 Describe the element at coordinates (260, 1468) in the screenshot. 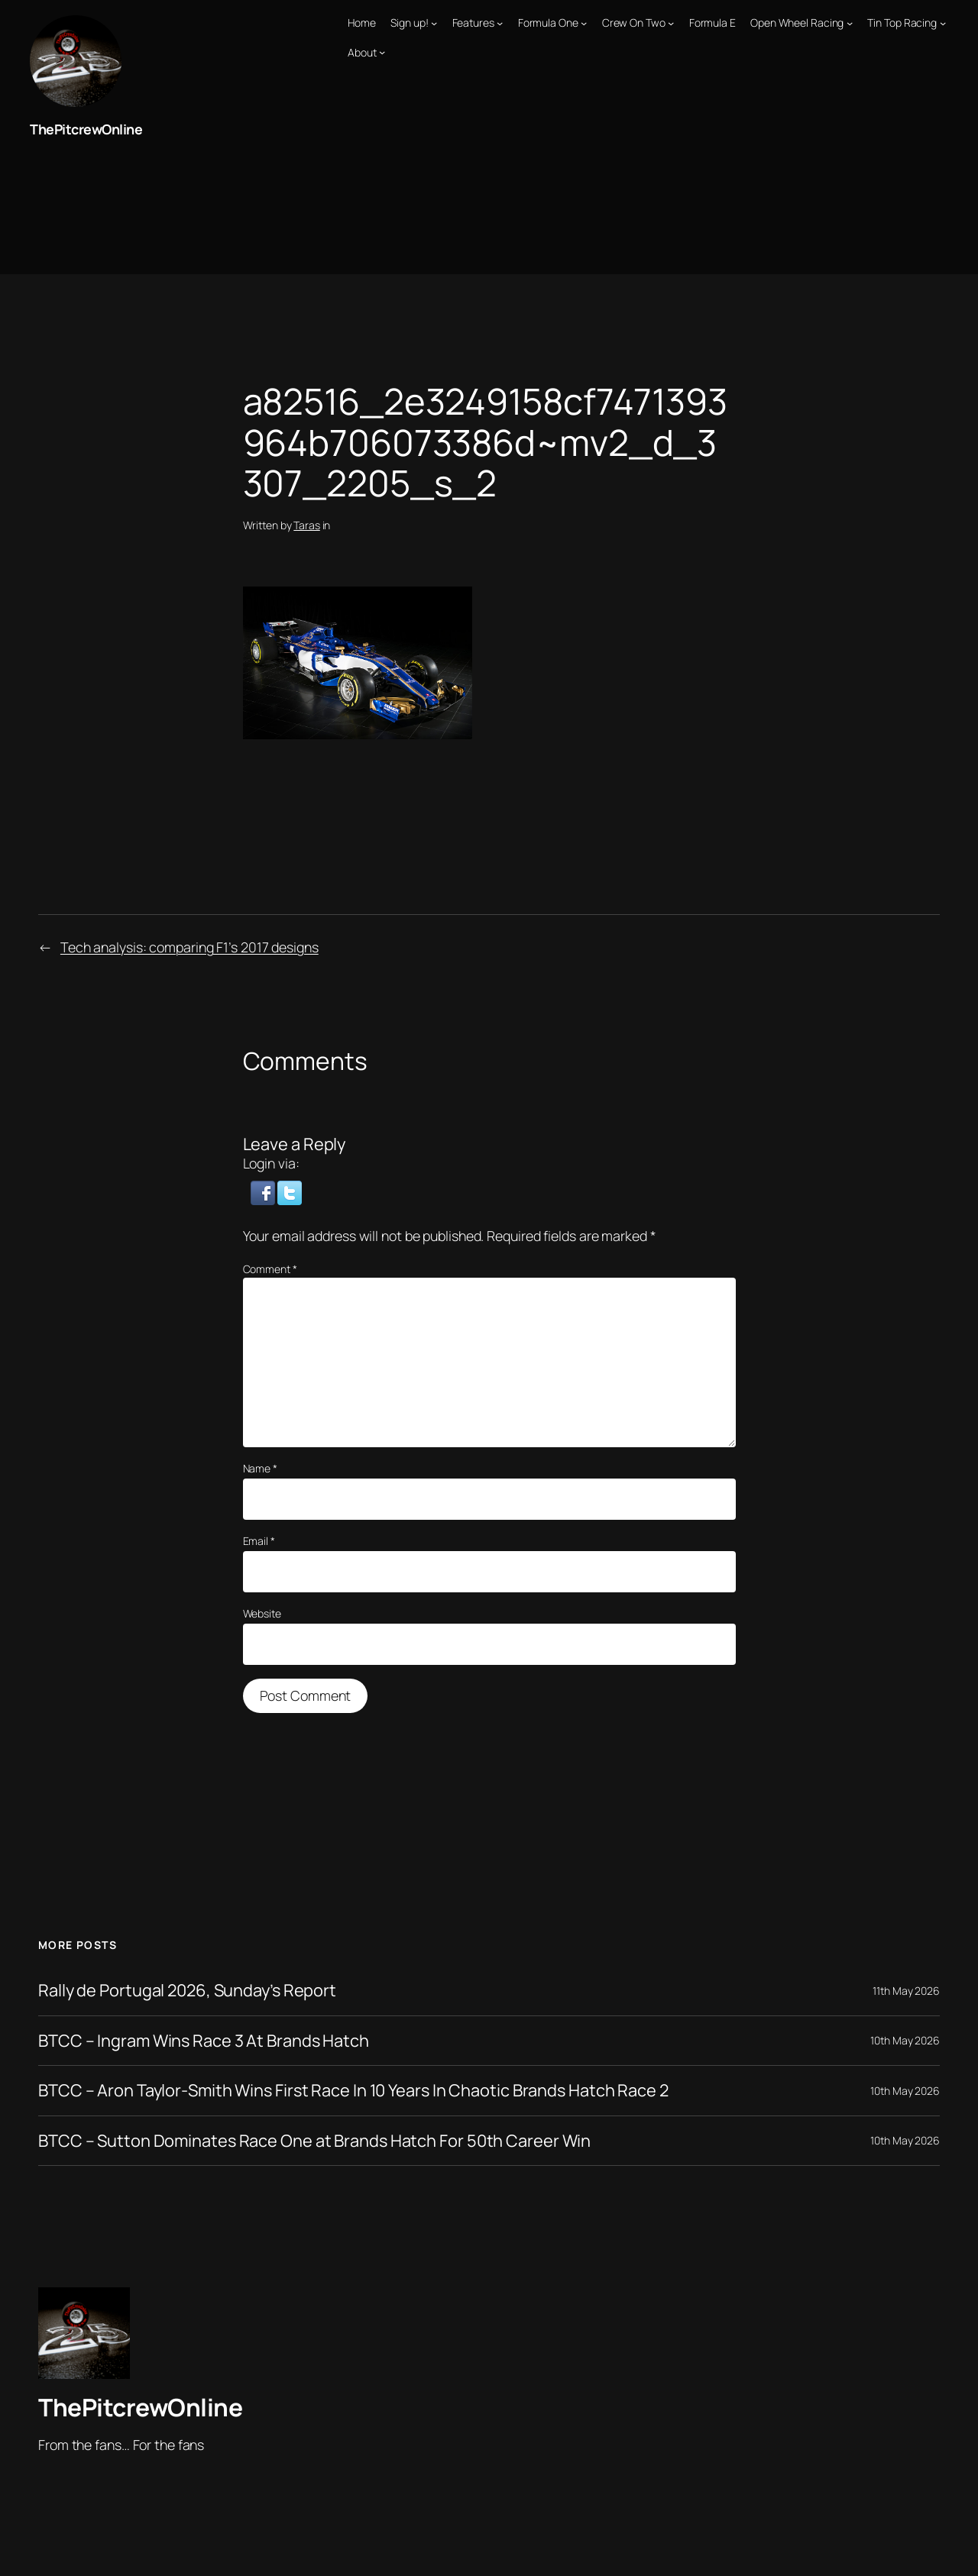

I see `Name` at that location.